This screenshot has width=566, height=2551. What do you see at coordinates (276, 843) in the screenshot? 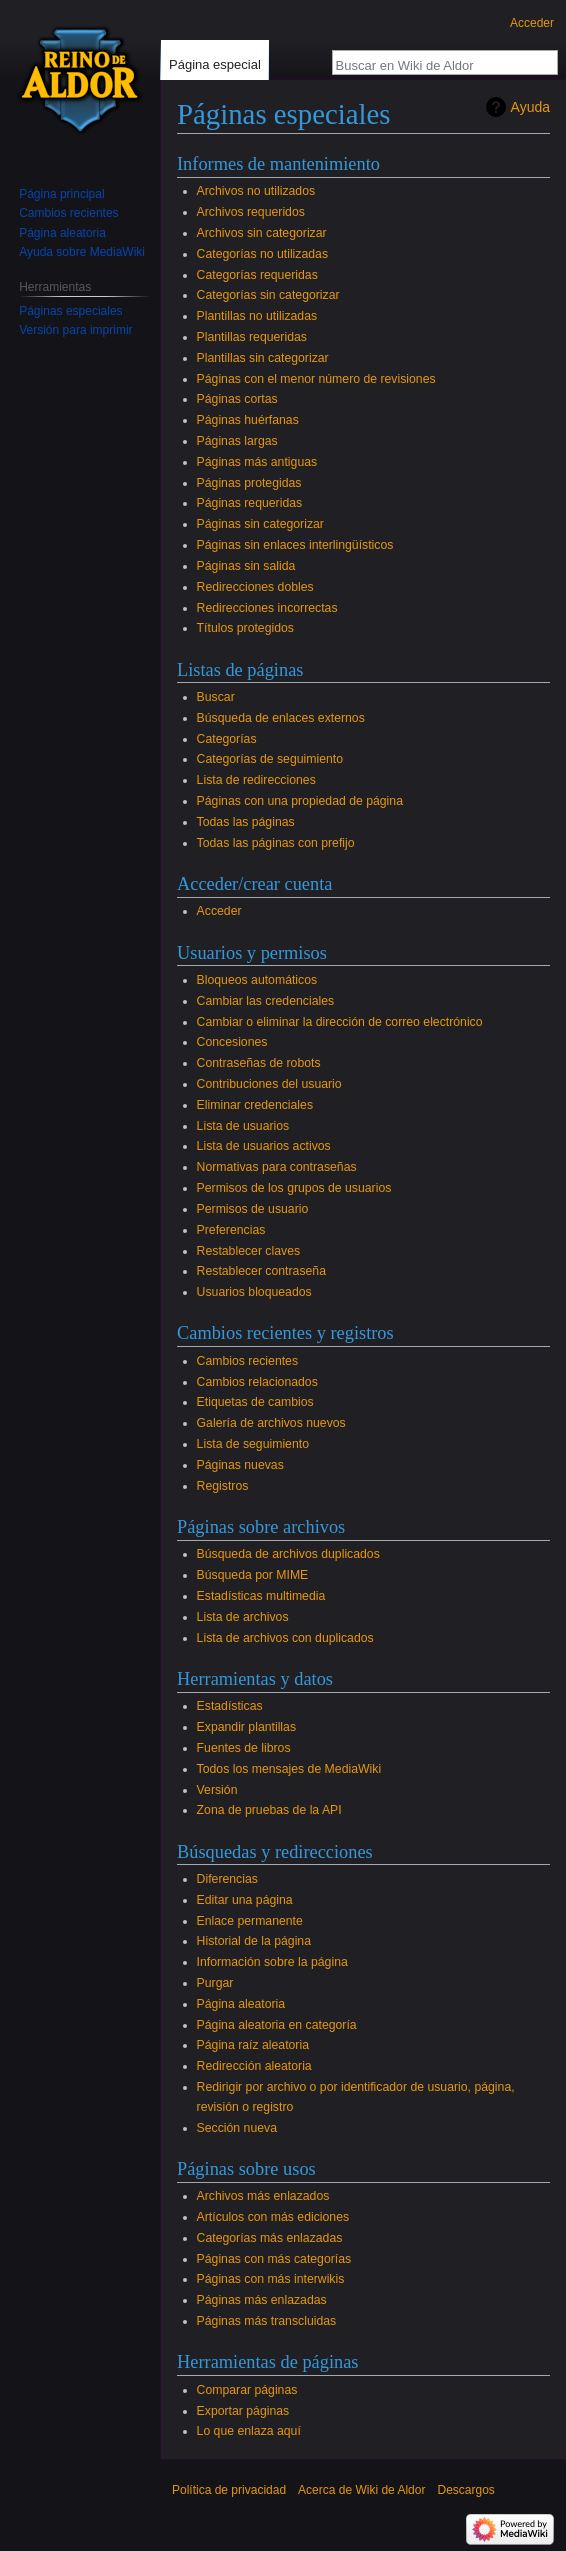
I see `Todas las páginas con prefijo` at bounding box center [276, 843].